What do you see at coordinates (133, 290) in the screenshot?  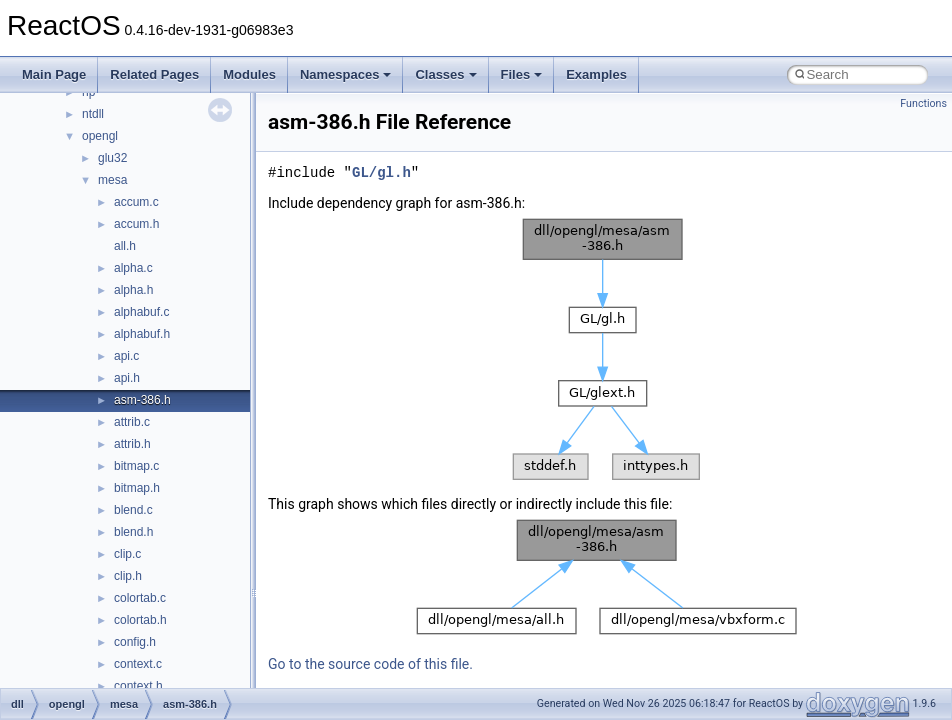 I see `alpha.h` at bounding box center [133, 290].